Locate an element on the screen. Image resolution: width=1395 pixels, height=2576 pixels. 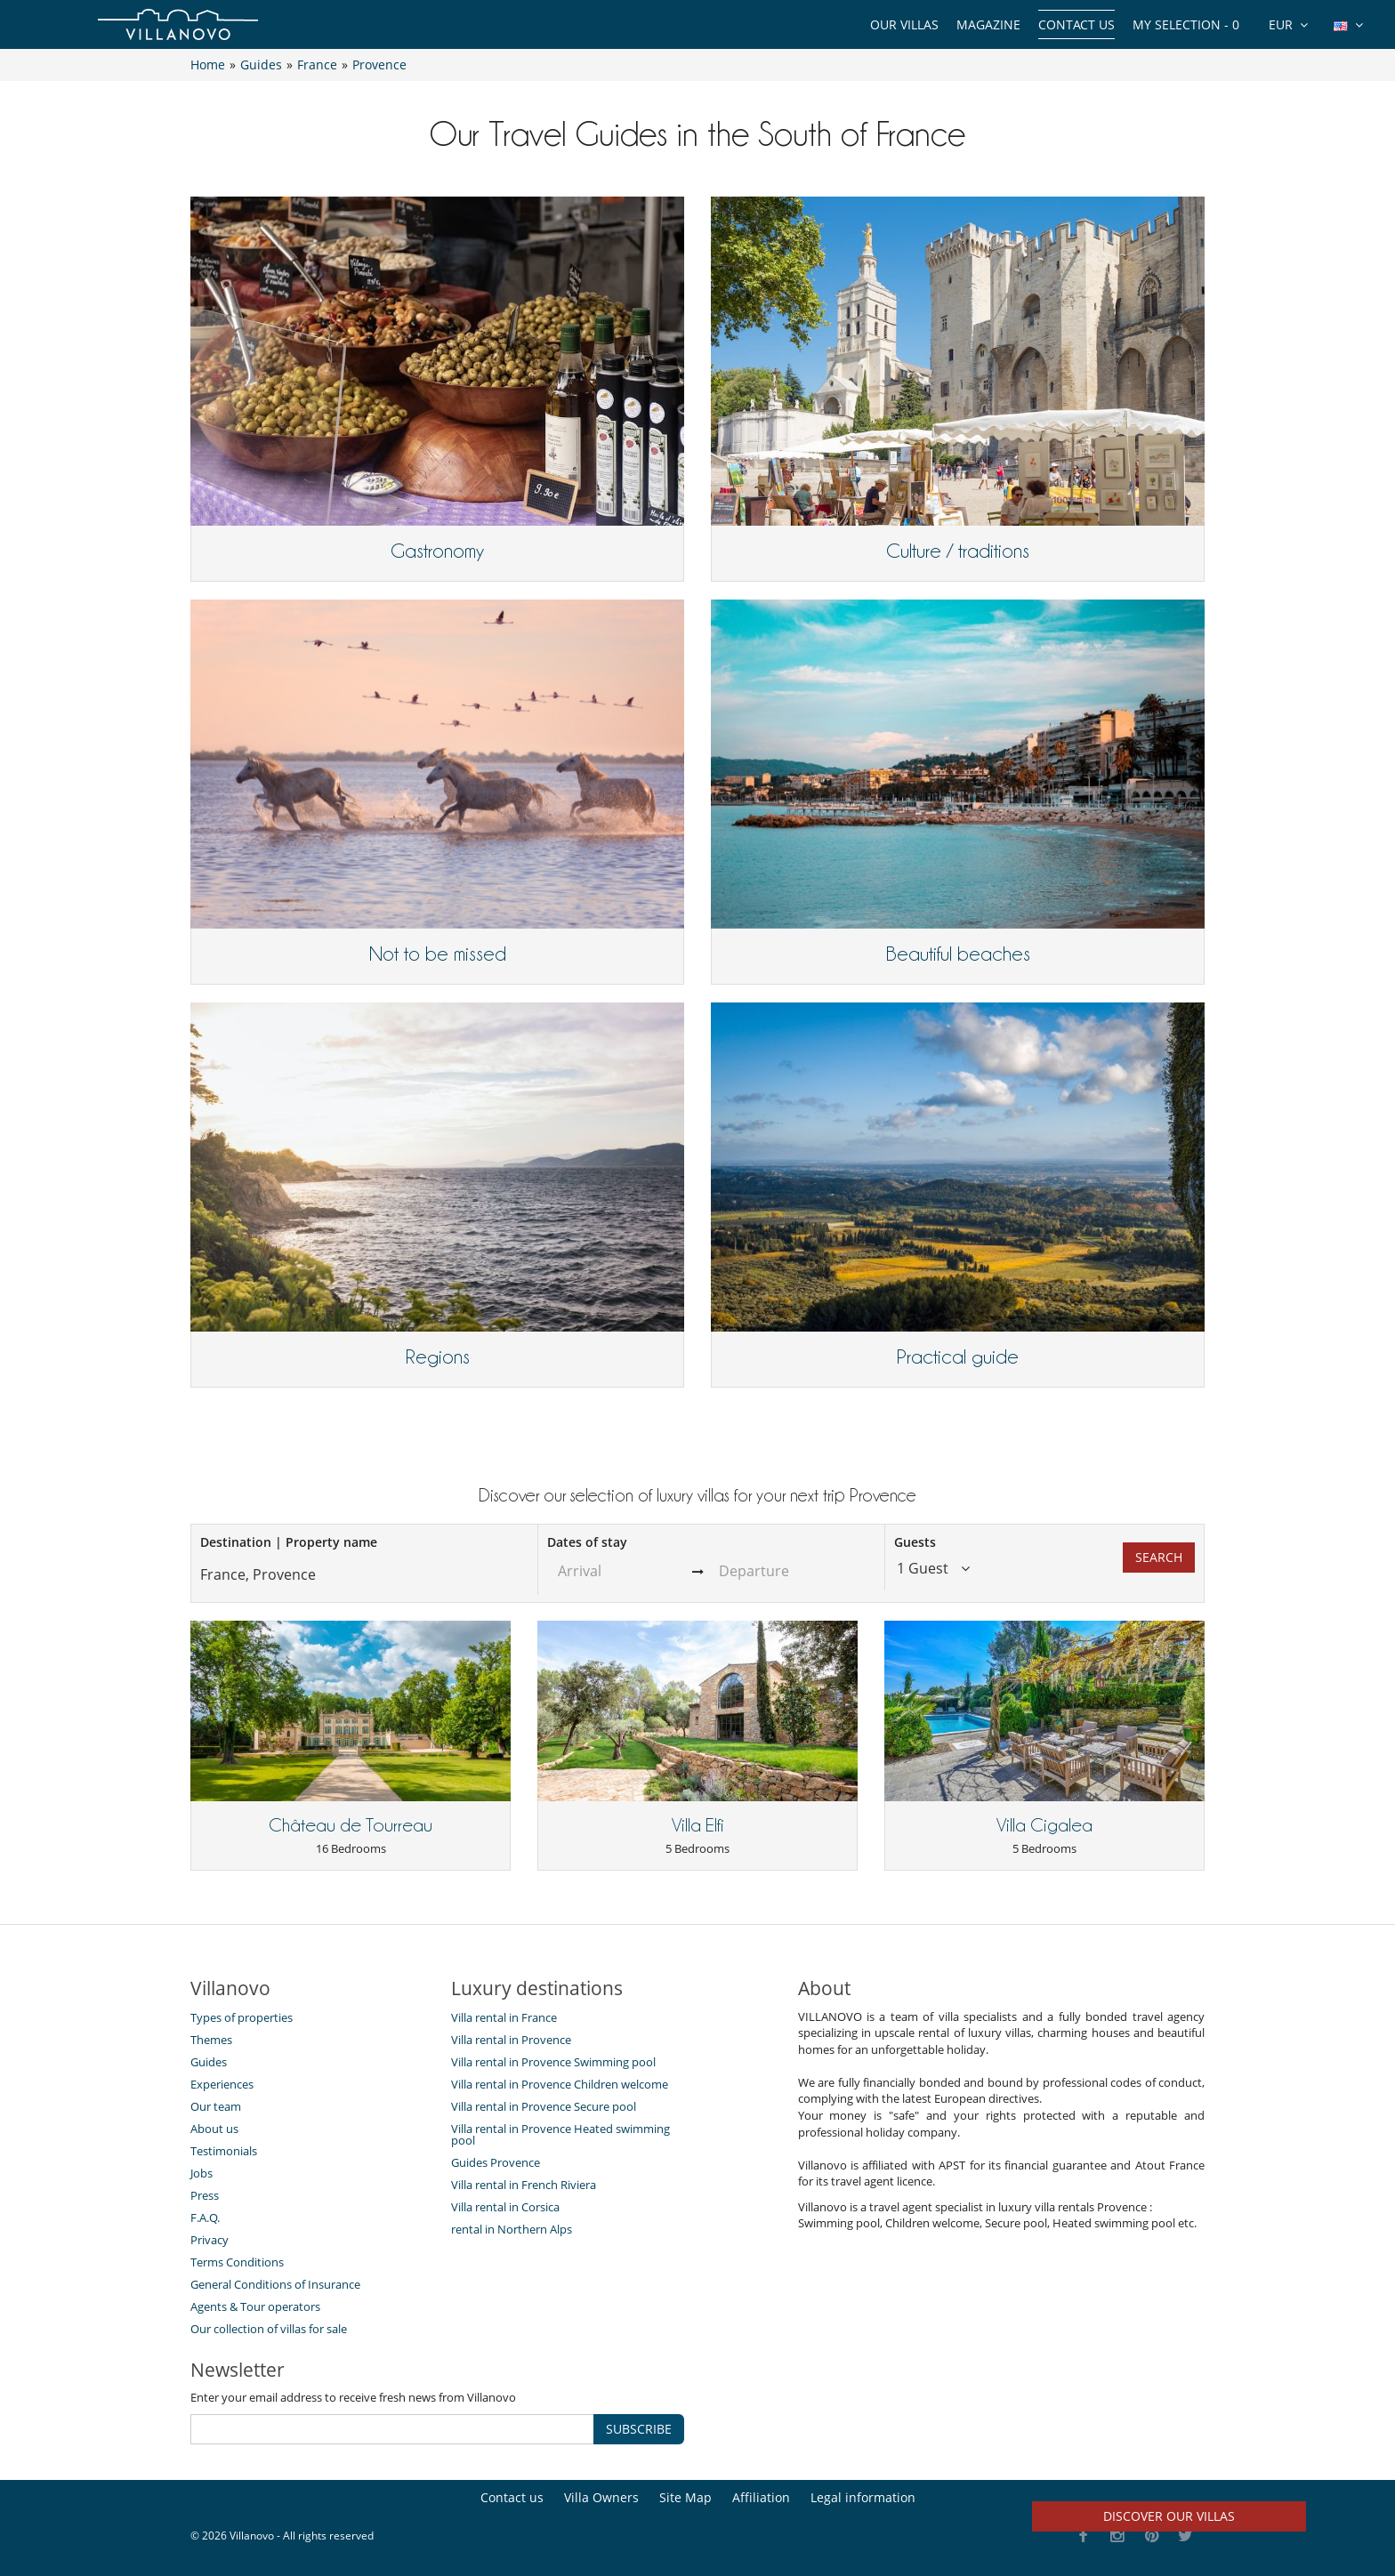
Culture / traditions is located at coordinates (957, 550).